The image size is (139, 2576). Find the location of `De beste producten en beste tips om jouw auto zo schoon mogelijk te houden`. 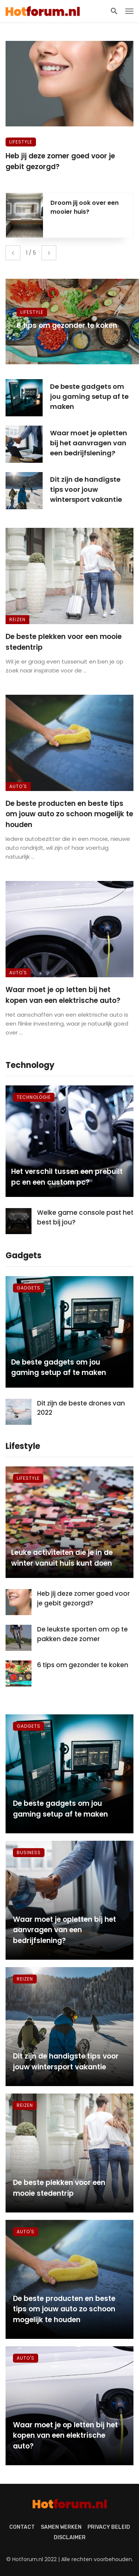

De beste producten en beste tips om jouw auto zo schoon mogelijk te houden is located at coordinates (69, 814).